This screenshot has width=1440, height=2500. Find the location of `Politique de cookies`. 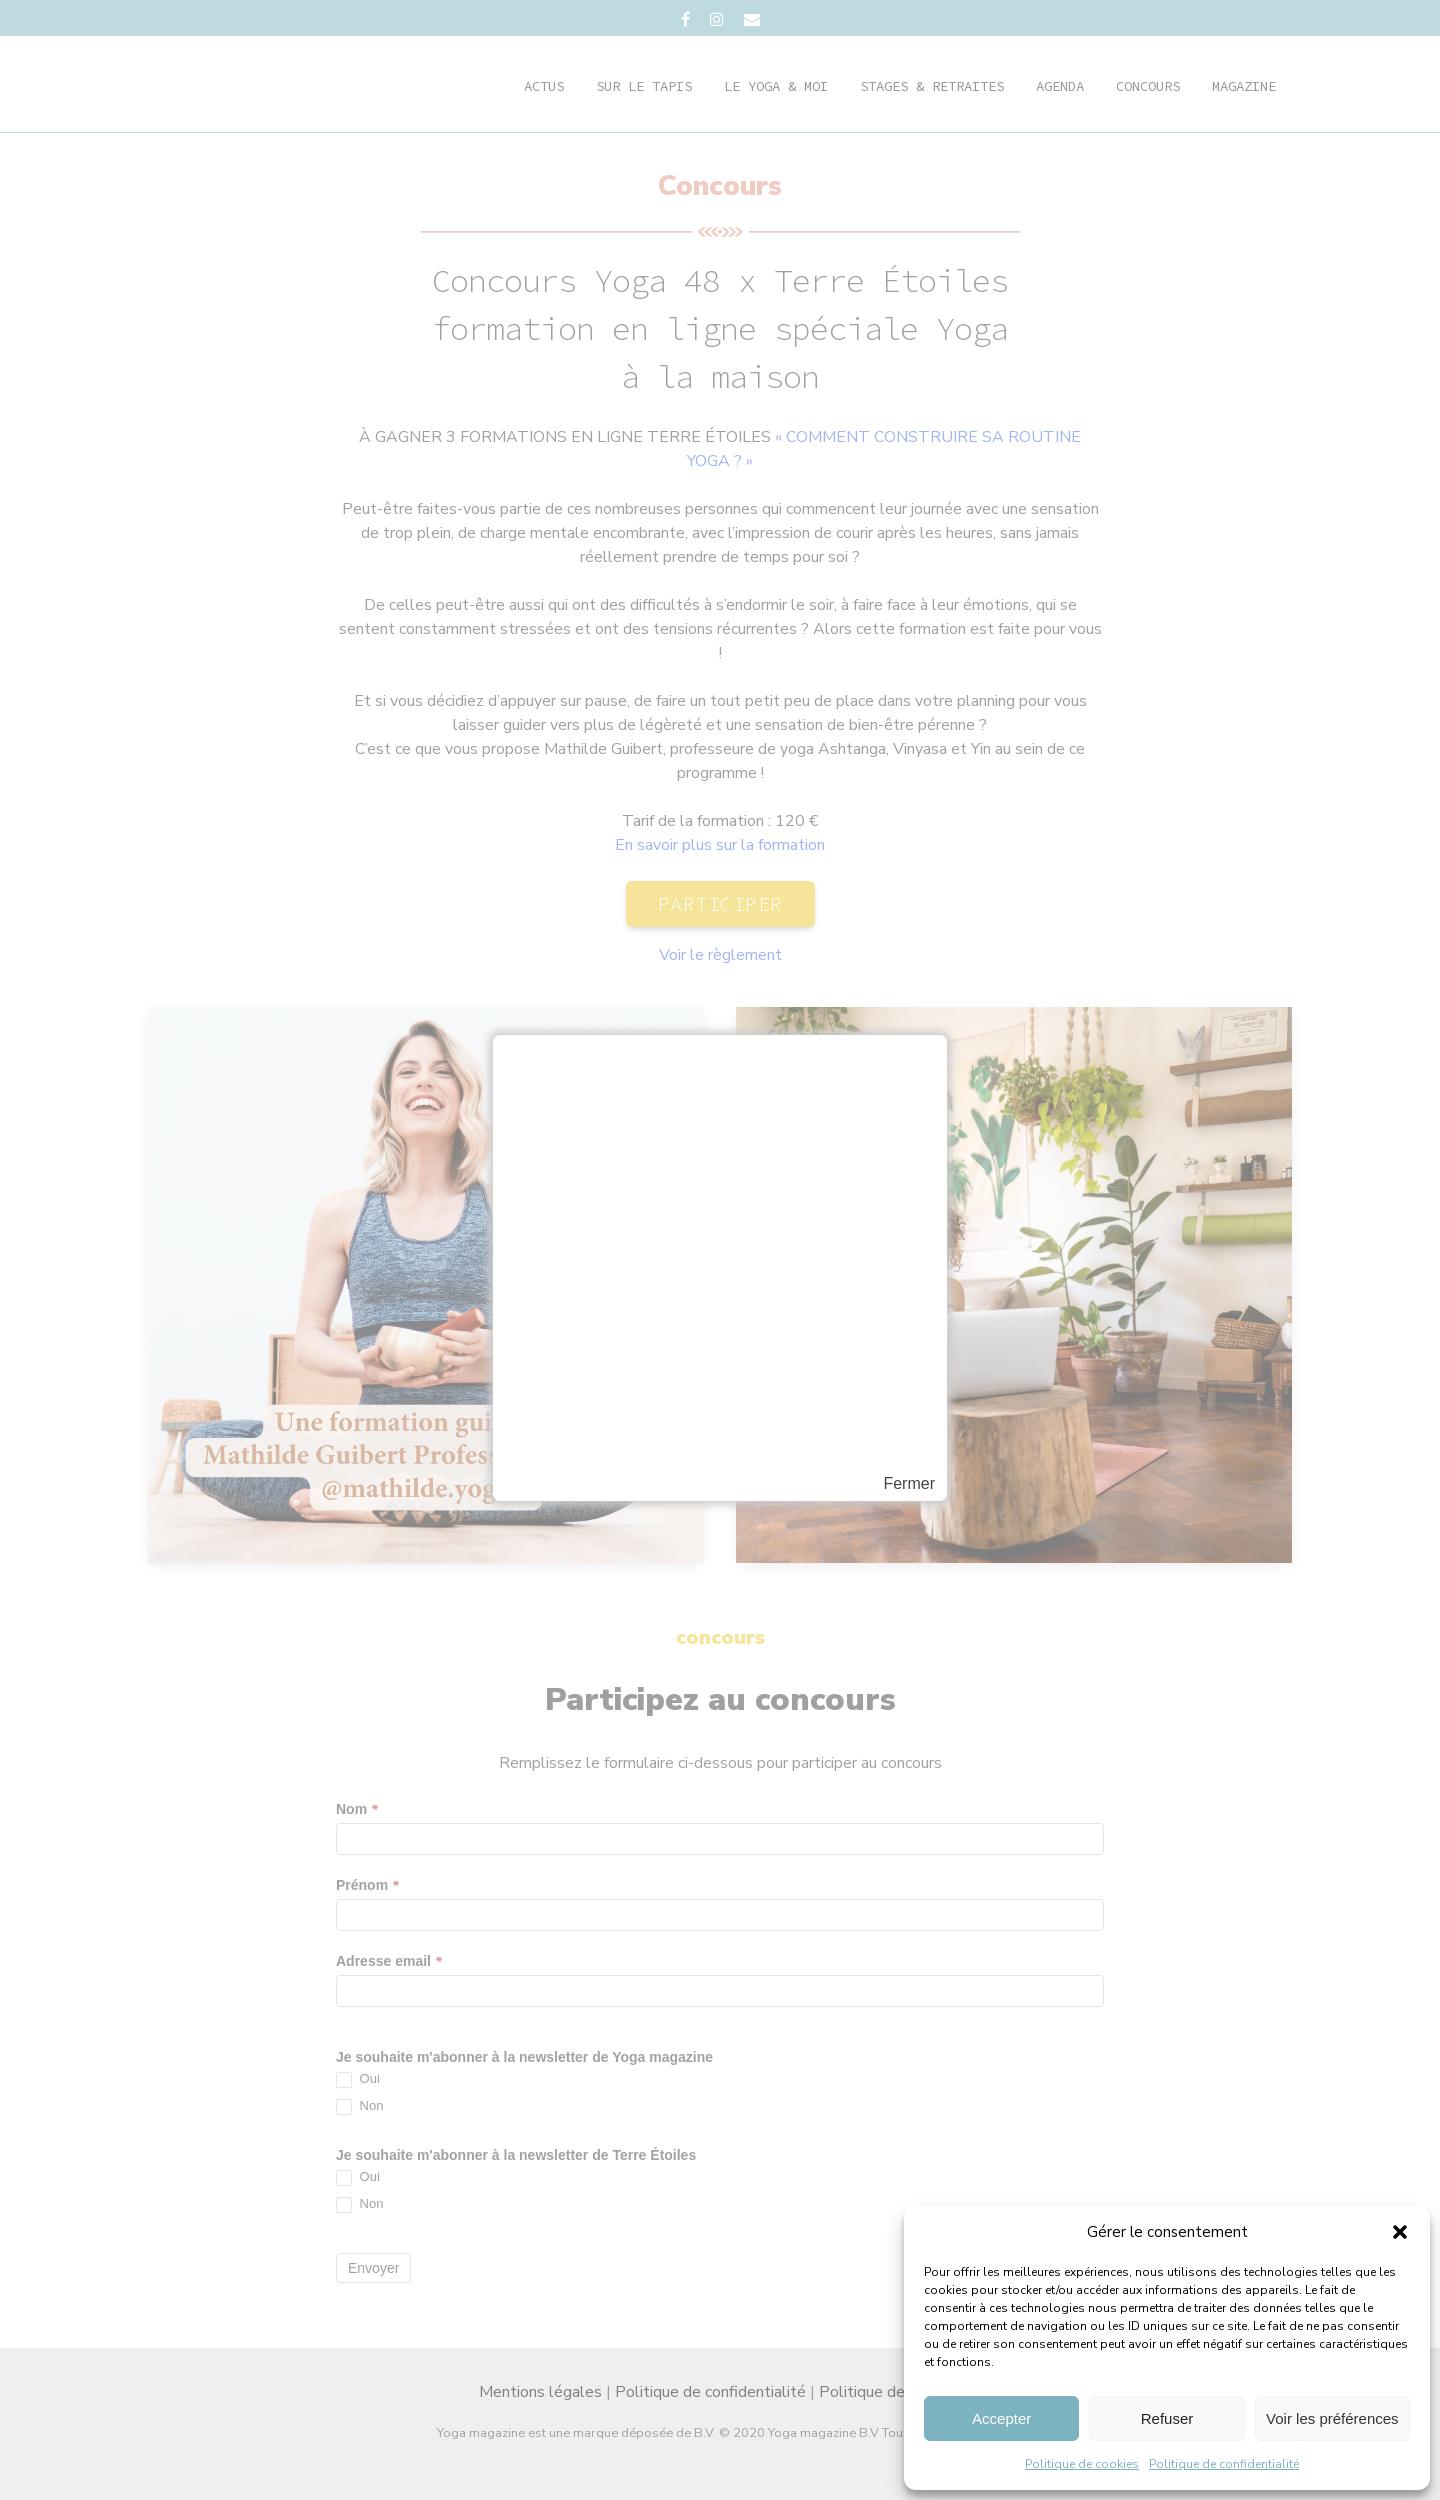

Politique de cookies is located at coordinates (1082, 2464).